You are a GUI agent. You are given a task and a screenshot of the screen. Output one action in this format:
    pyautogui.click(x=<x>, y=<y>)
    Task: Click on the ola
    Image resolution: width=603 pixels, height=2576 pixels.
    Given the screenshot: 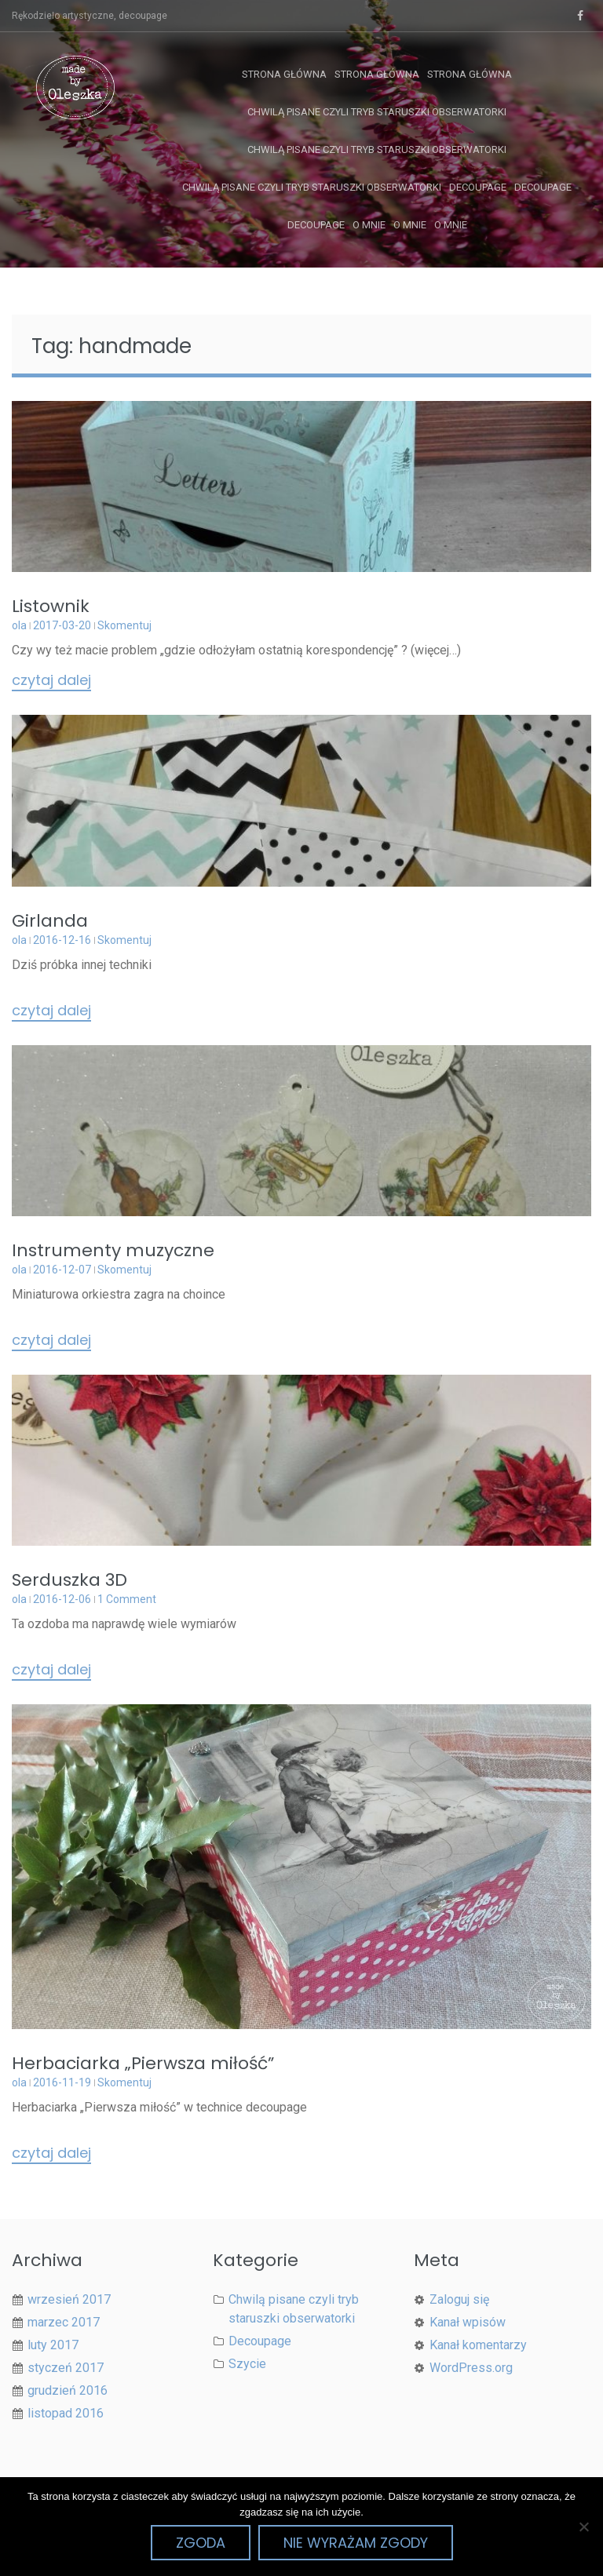 What is the action you would take?
    pyautogui.click(x=19, y=625)
    